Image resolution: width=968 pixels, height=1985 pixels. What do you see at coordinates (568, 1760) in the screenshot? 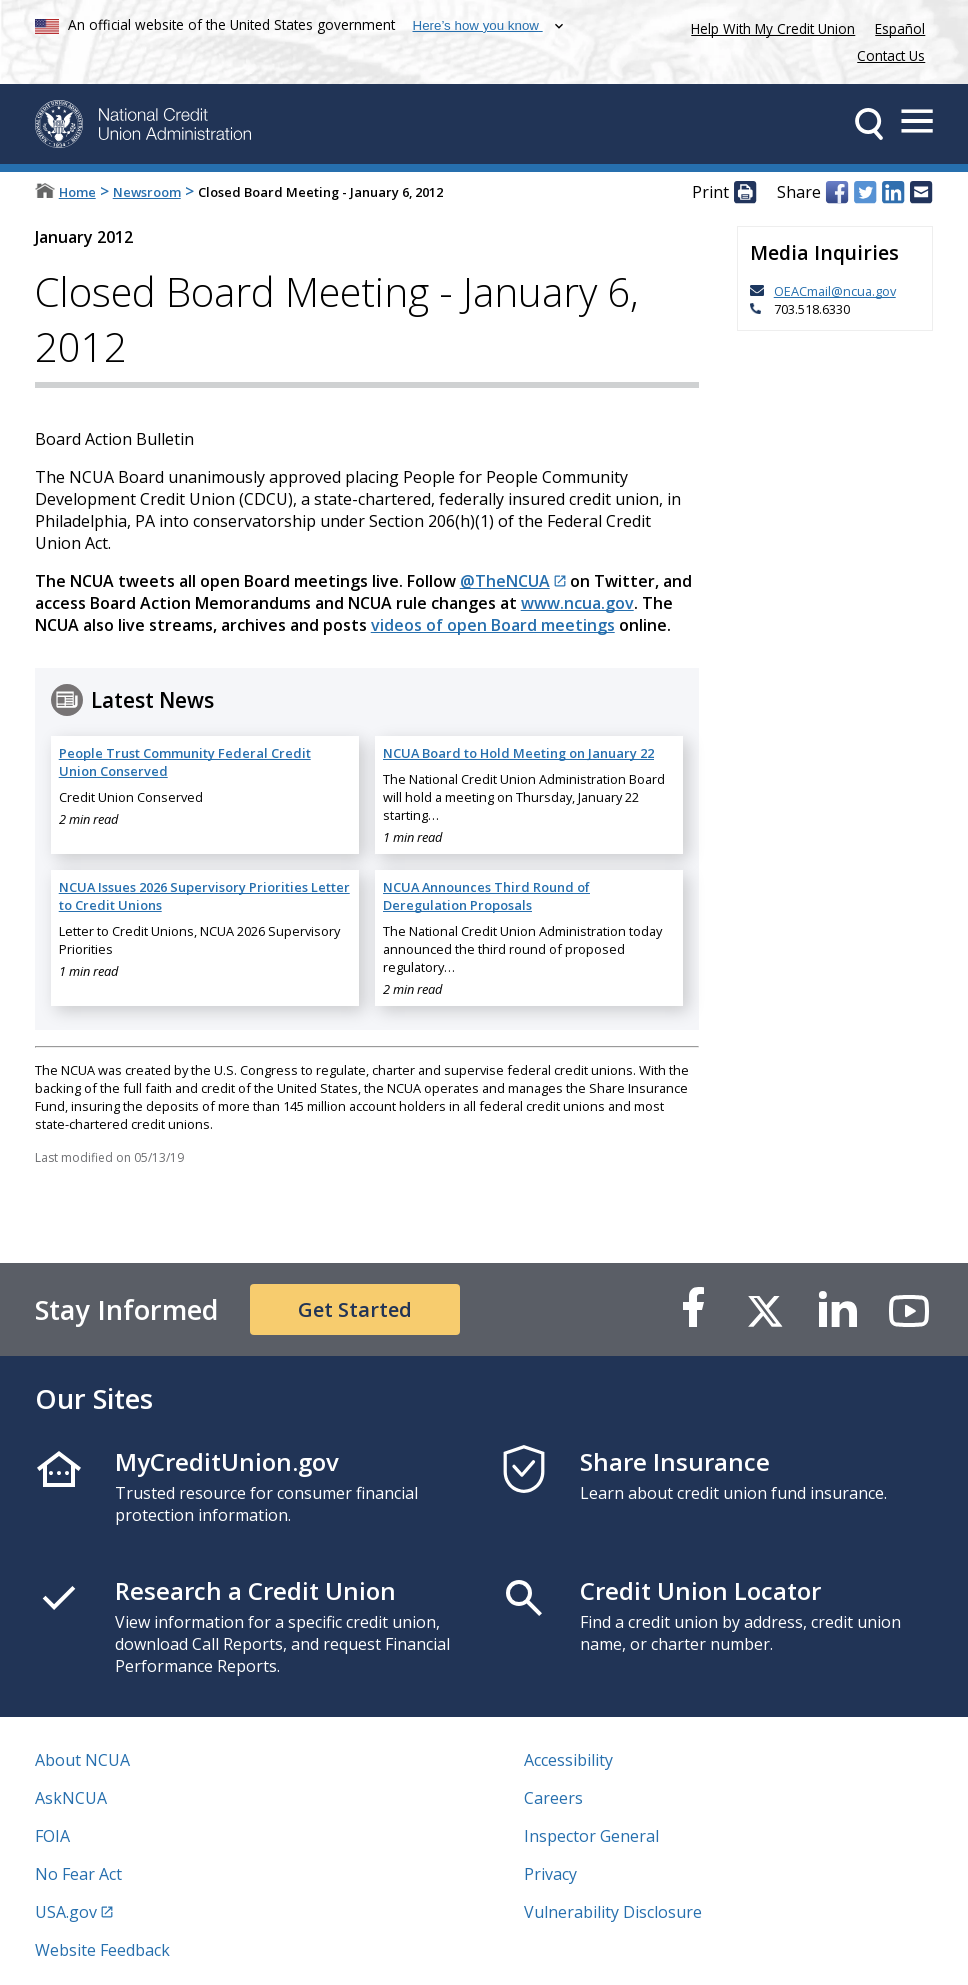
I see `Accessibility` at bounding box center [568, 1760].